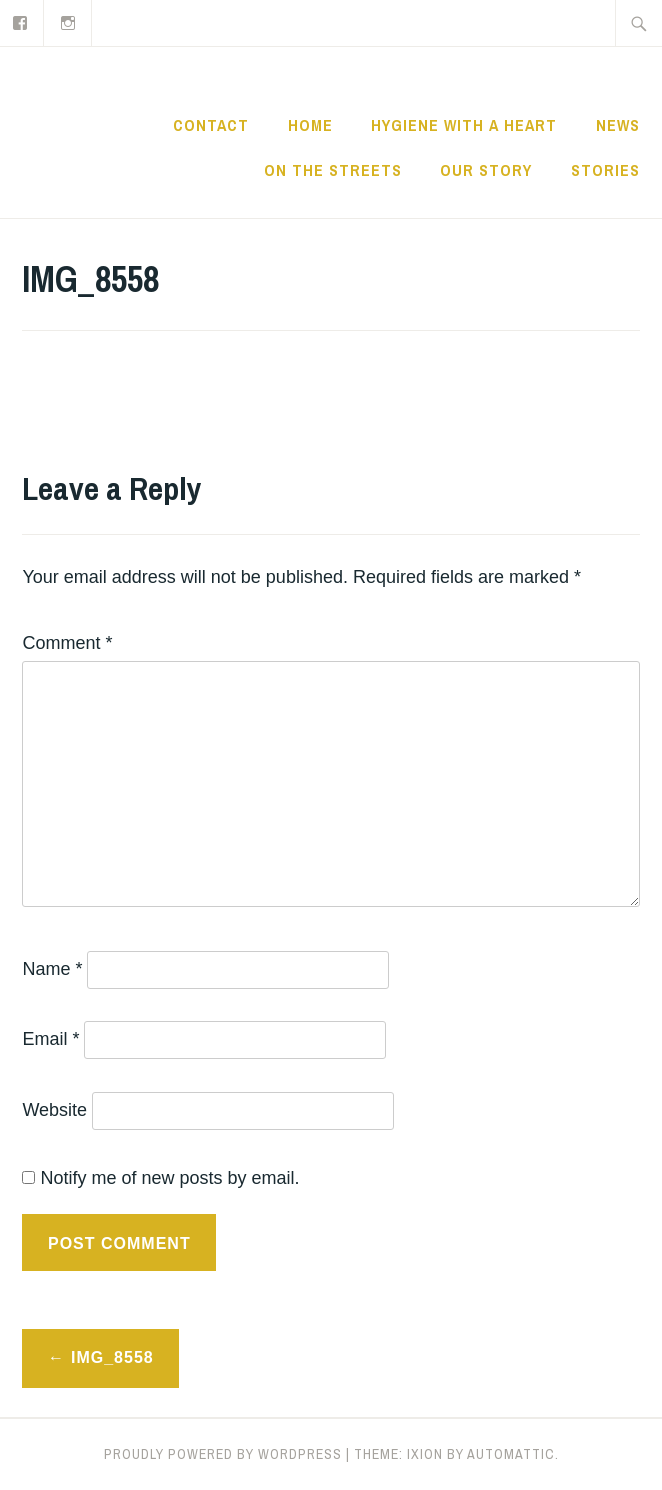 The width and height of the screenshot is (662, 1490). Describe the element at coordinates (464, 125) in the screenshot. I see `Hygiene with a Heart` at that location.